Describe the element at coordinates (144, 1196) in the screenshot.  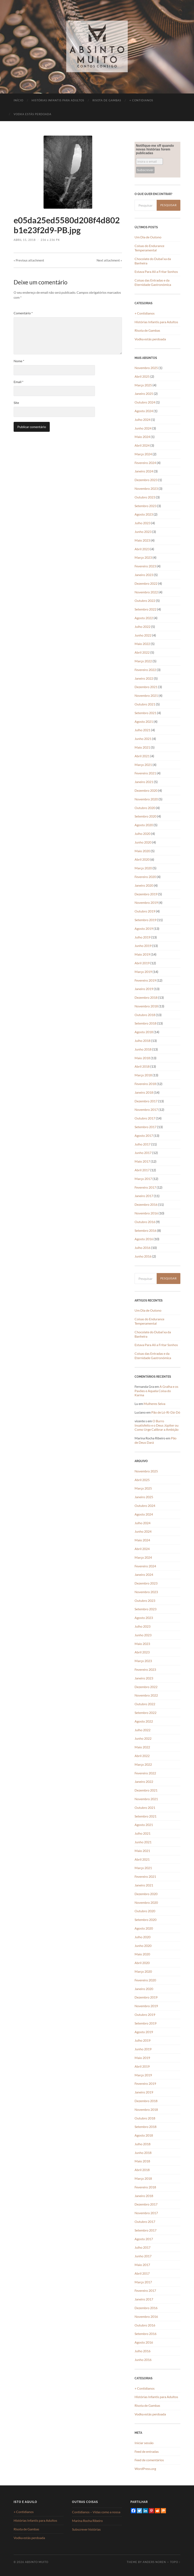
I see `Janeiro 2017` at that location.